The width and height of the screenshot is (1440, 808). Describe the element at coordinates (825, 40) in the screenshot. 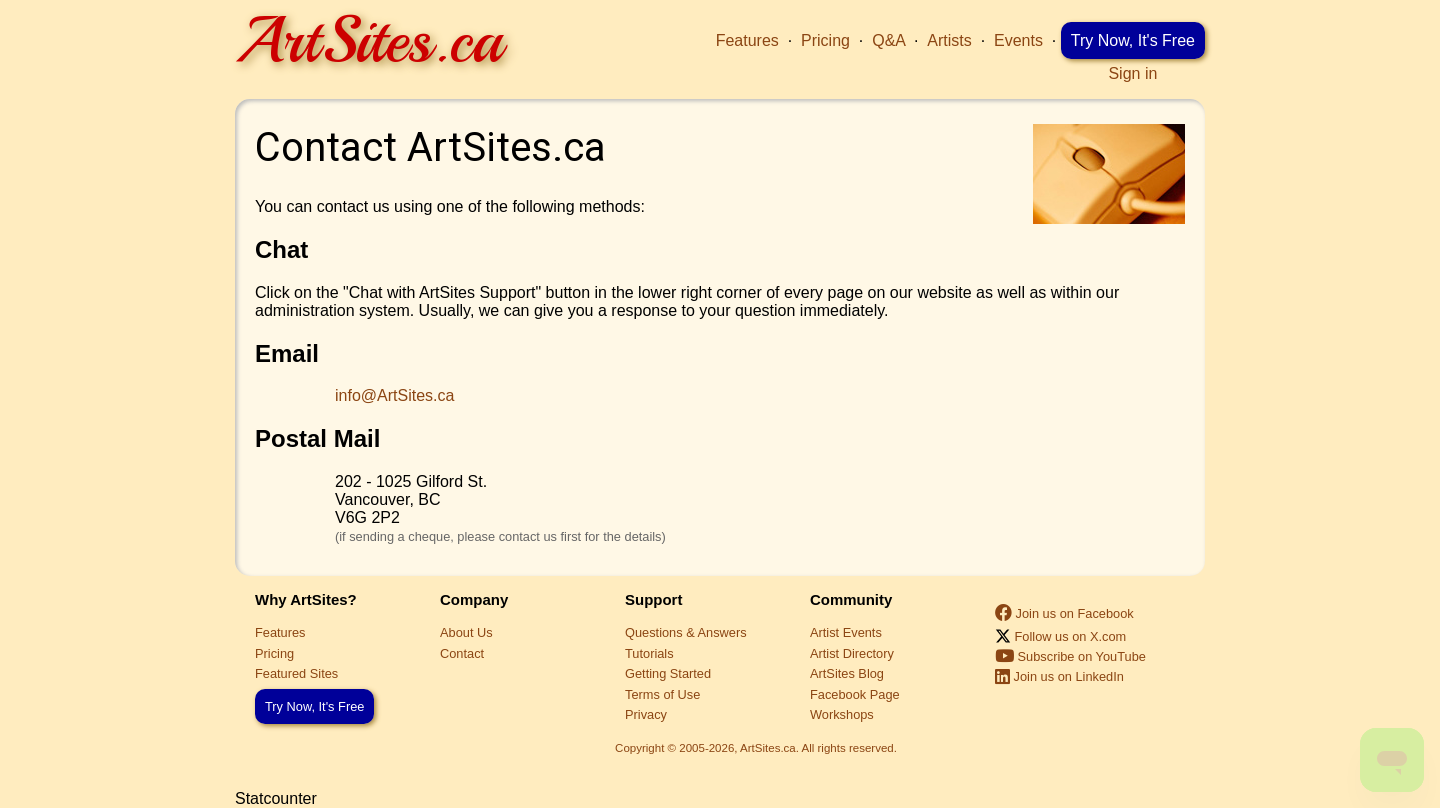

I see `Pricing` at that location.